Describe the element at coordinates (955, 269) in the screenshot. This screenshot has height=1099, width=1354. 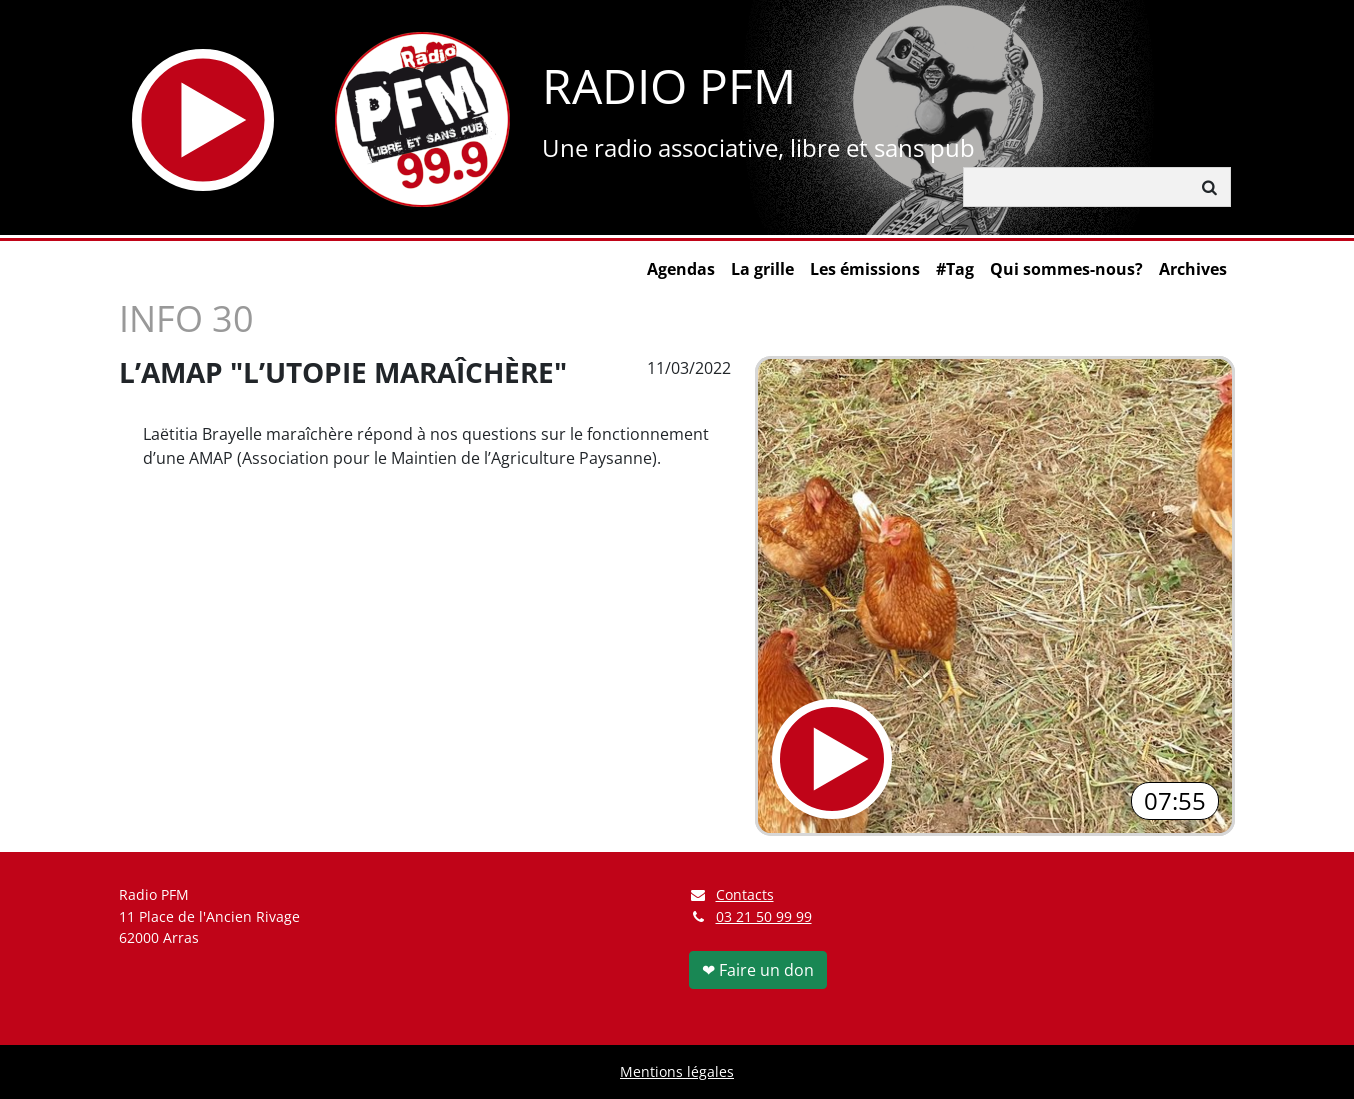
I see `#Tag` at that location.